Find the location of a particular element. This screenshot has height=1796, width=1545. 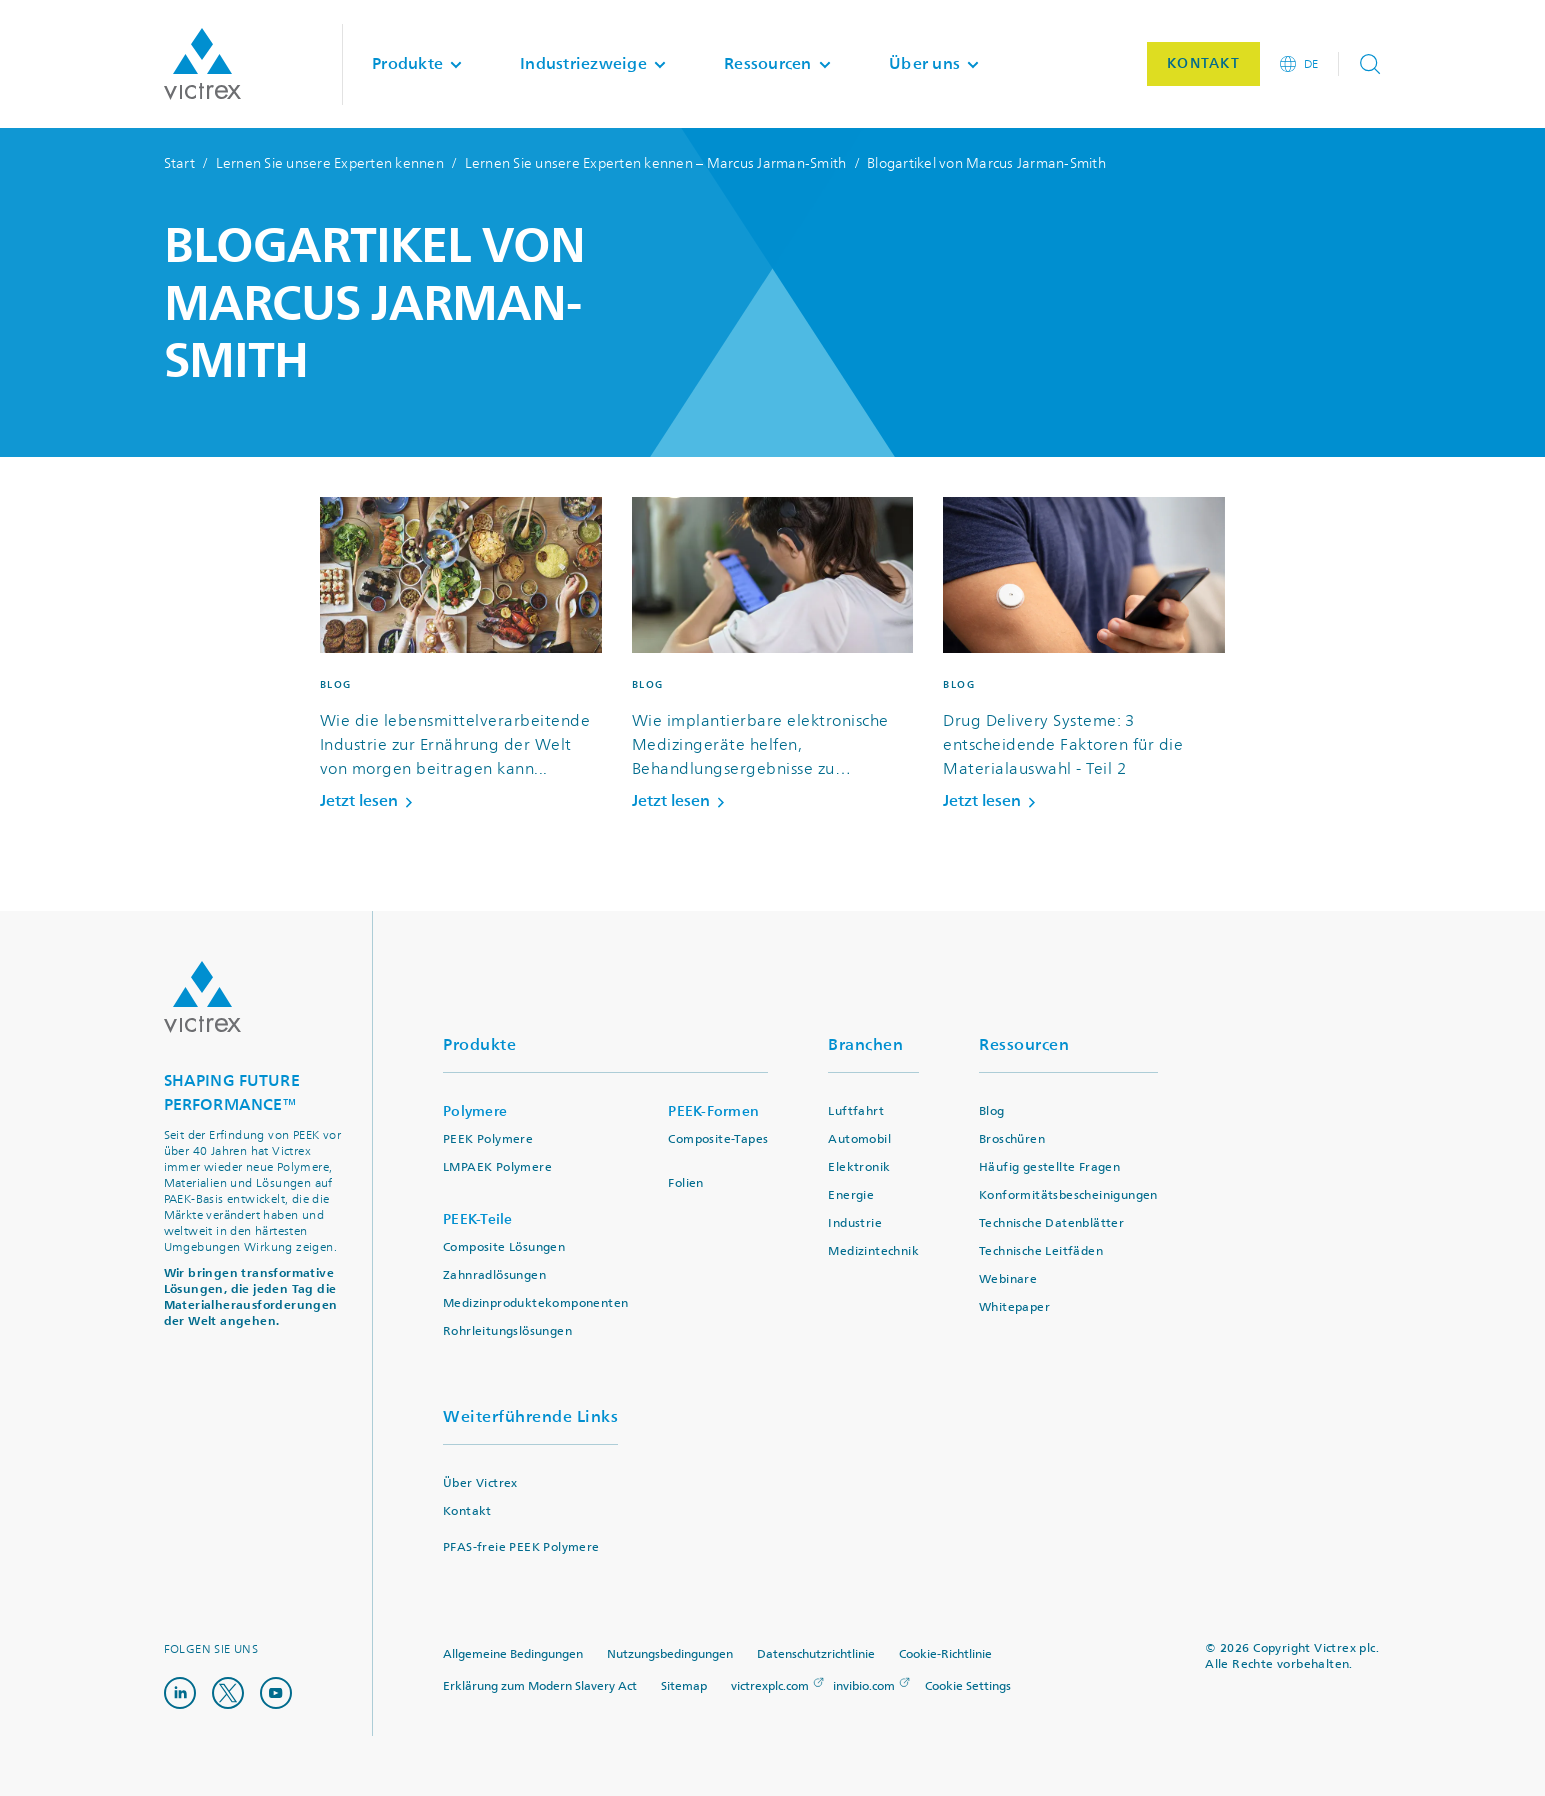

Medizintechnik is located at coordinates (873, 1251).